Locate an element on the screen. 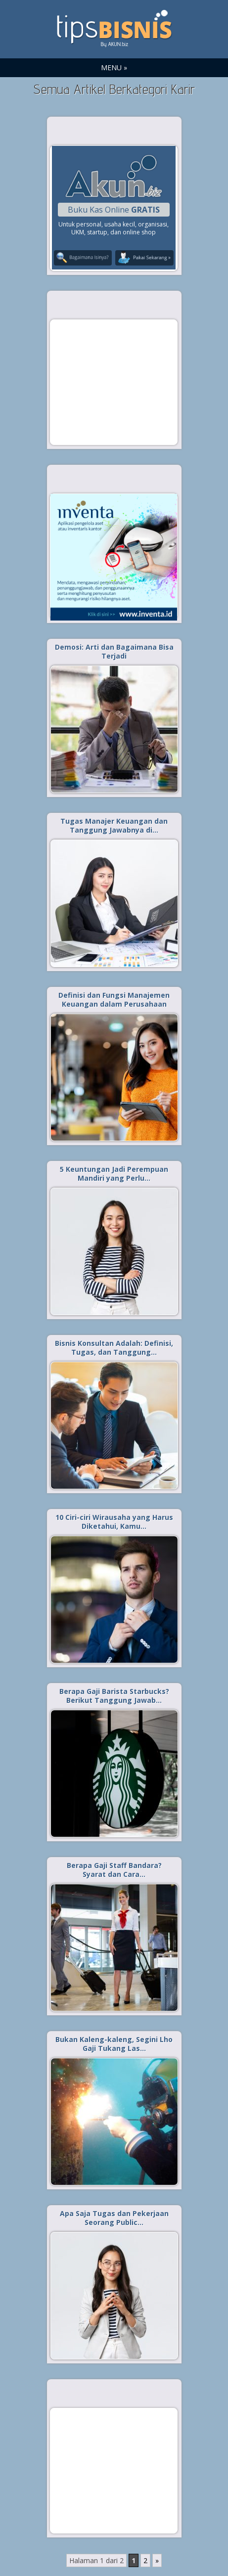 Image resolution: width=228 pixels, height=2576 pixels. [Advertisement] is located at coordinates (114, 382).